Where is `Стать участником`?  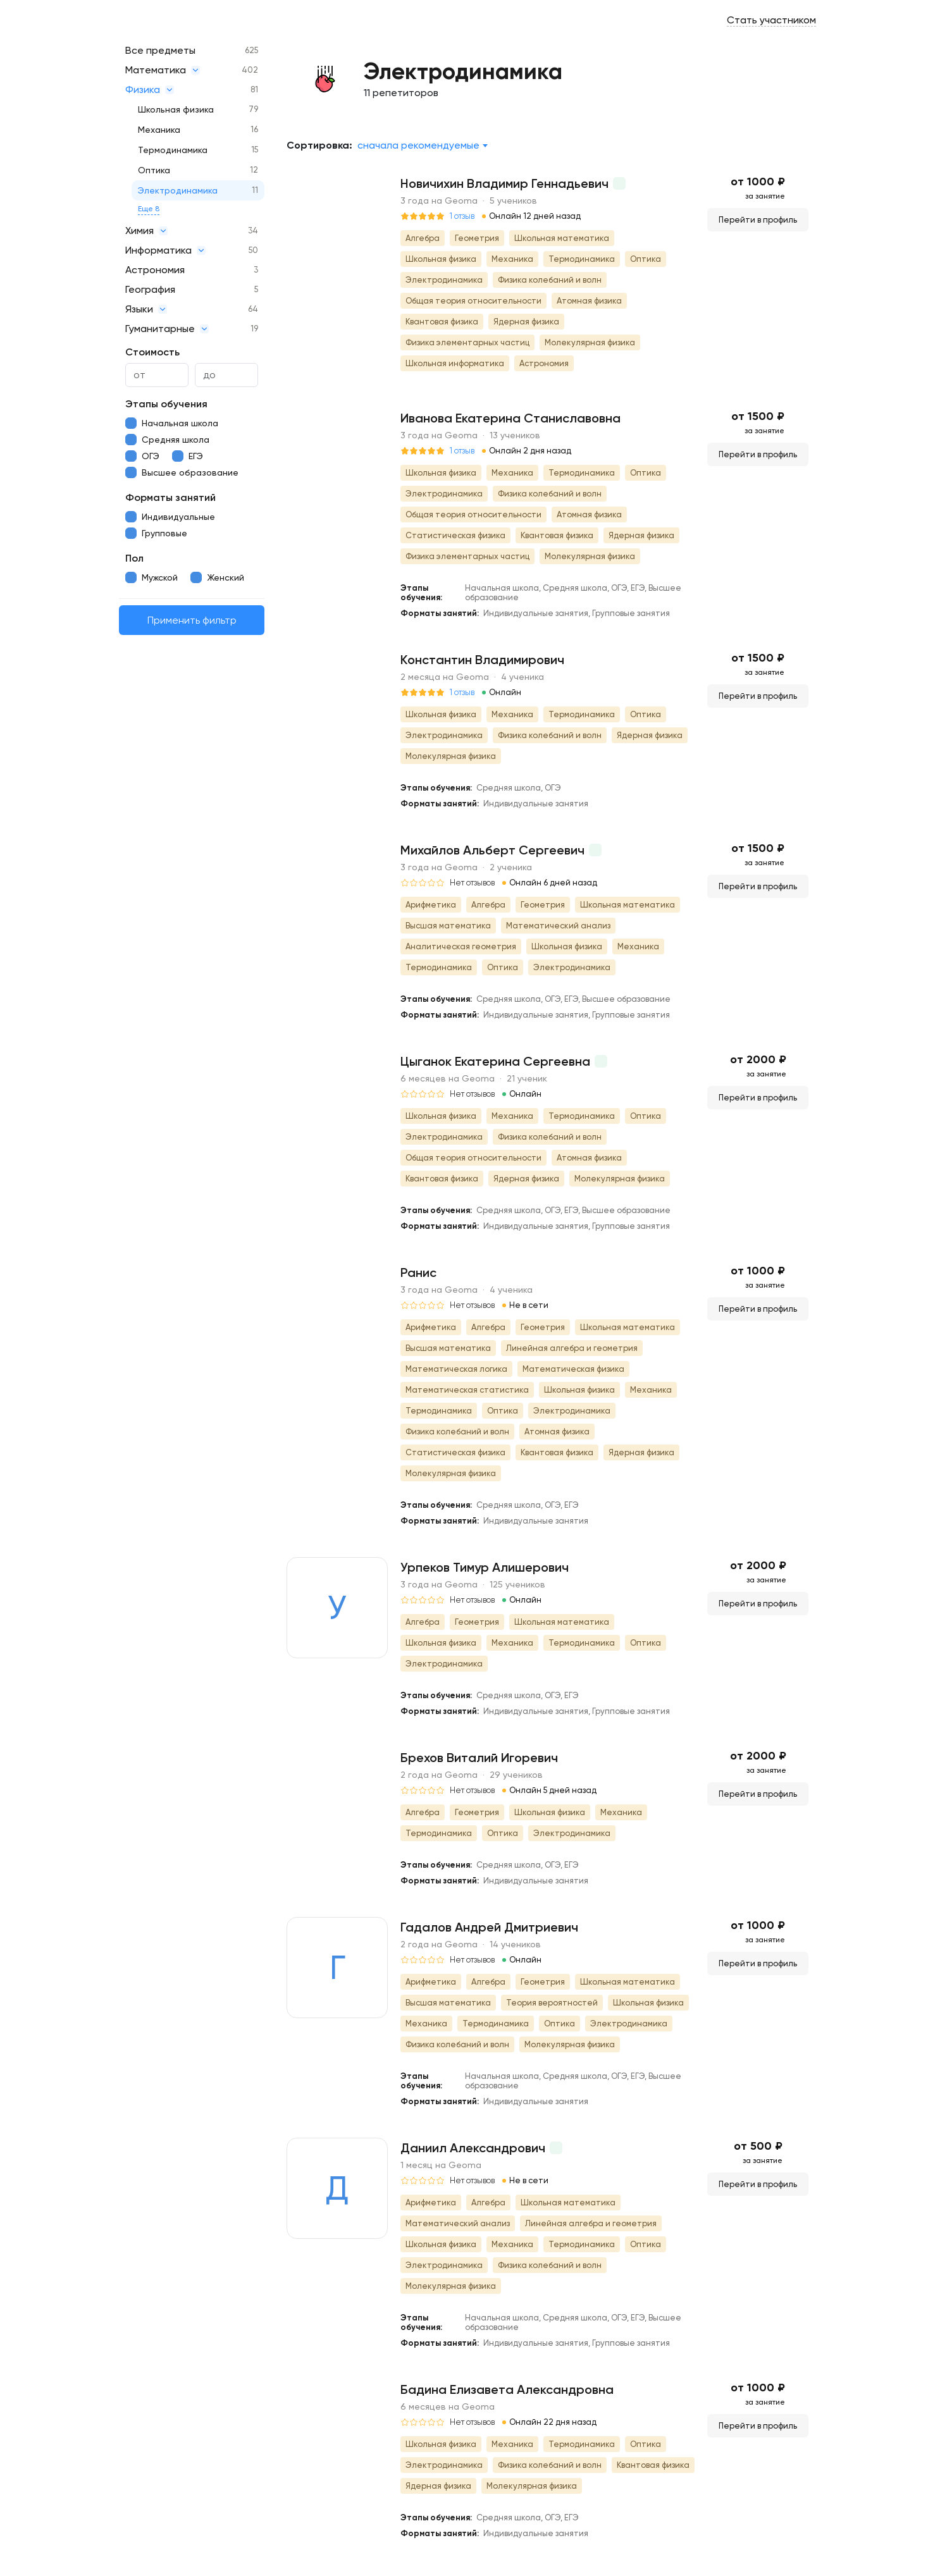
Стать участником is located at coordinates (771, 20).